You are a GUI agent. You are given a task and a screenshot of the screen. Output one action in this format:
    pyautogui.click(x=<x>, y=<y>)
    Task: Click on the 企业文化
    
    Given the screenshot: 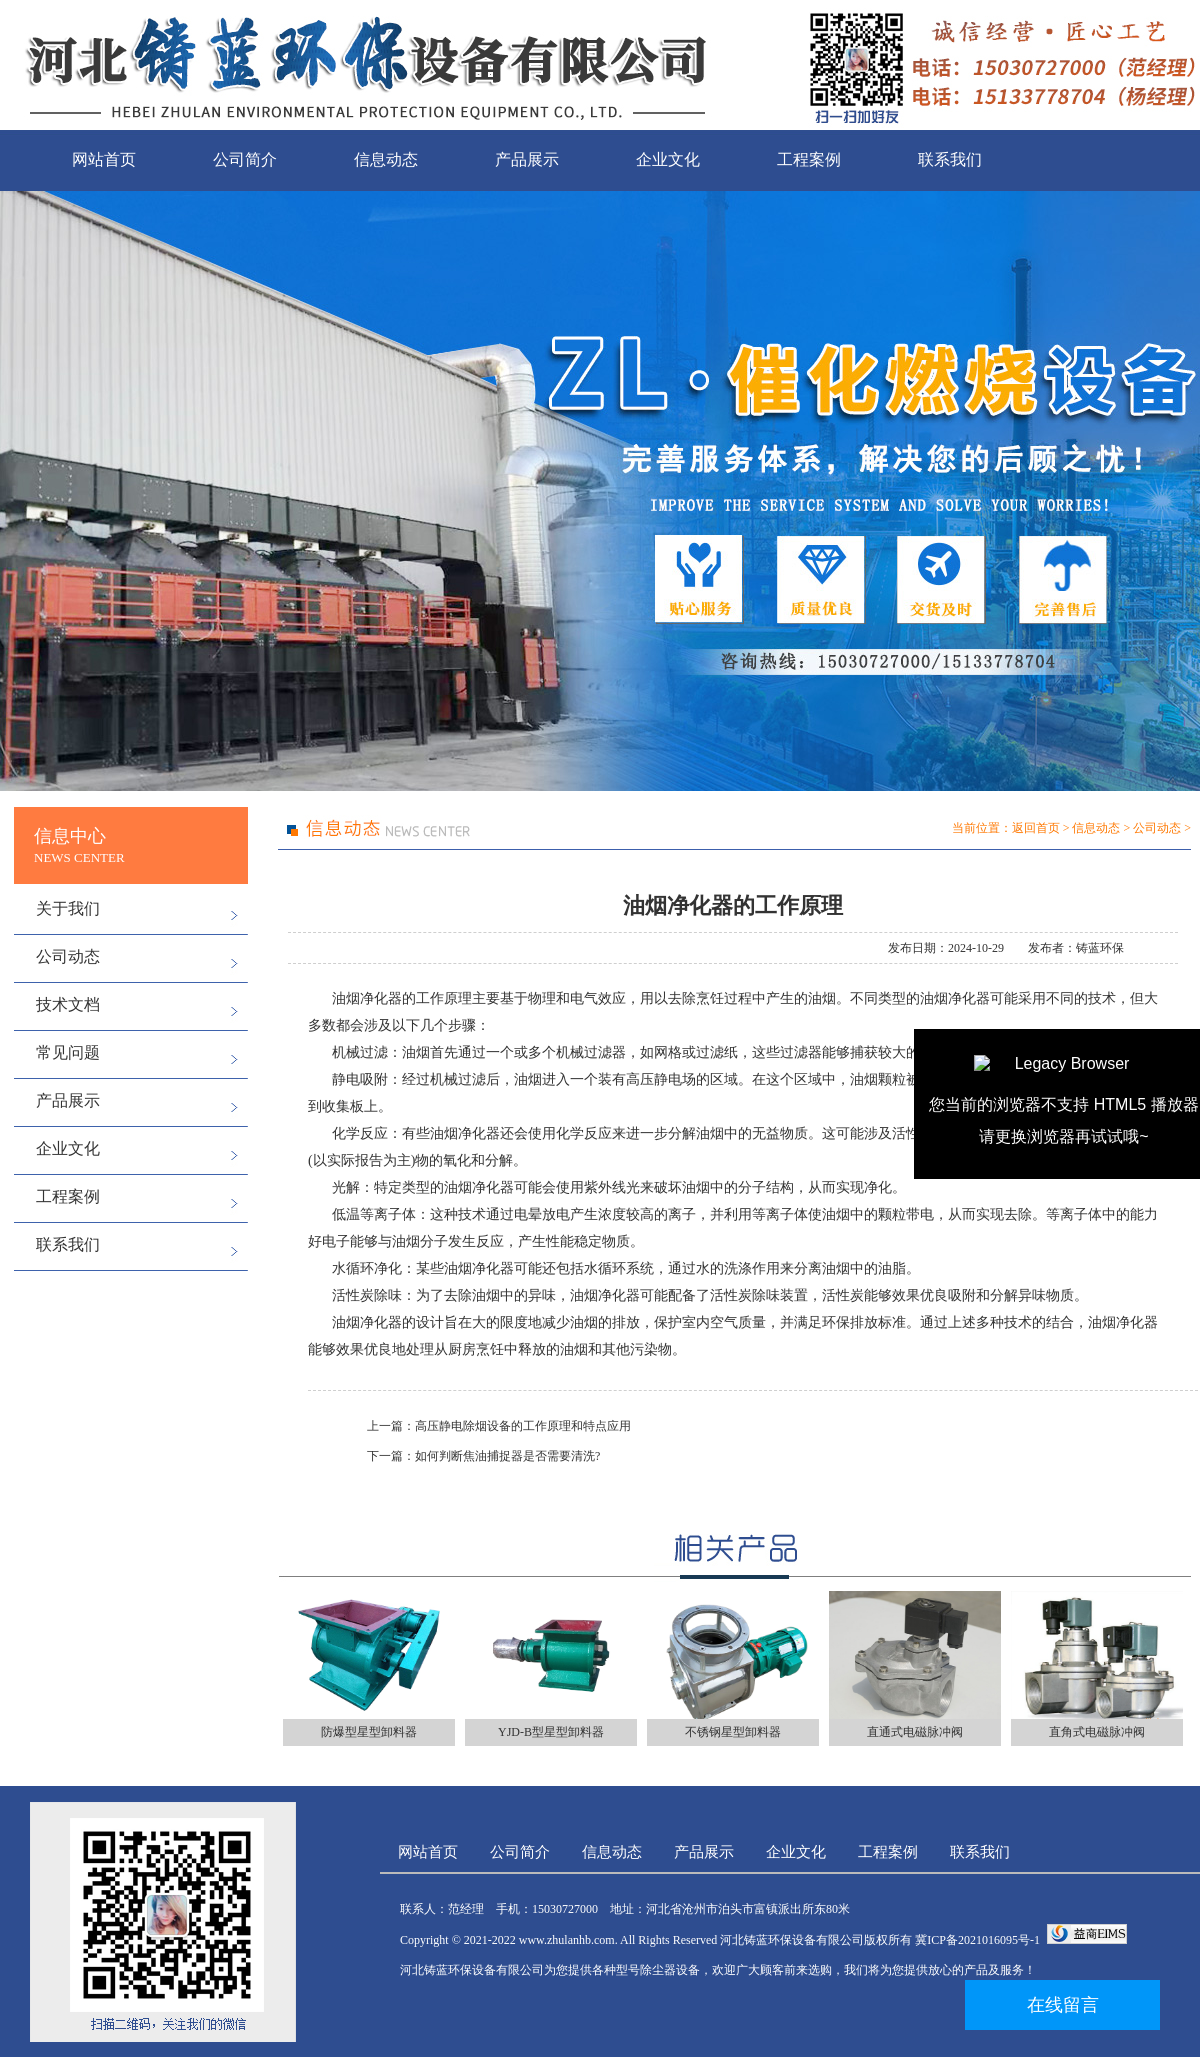 What is the action you would take?
    pyautogui.click(x=668, y=159)
    